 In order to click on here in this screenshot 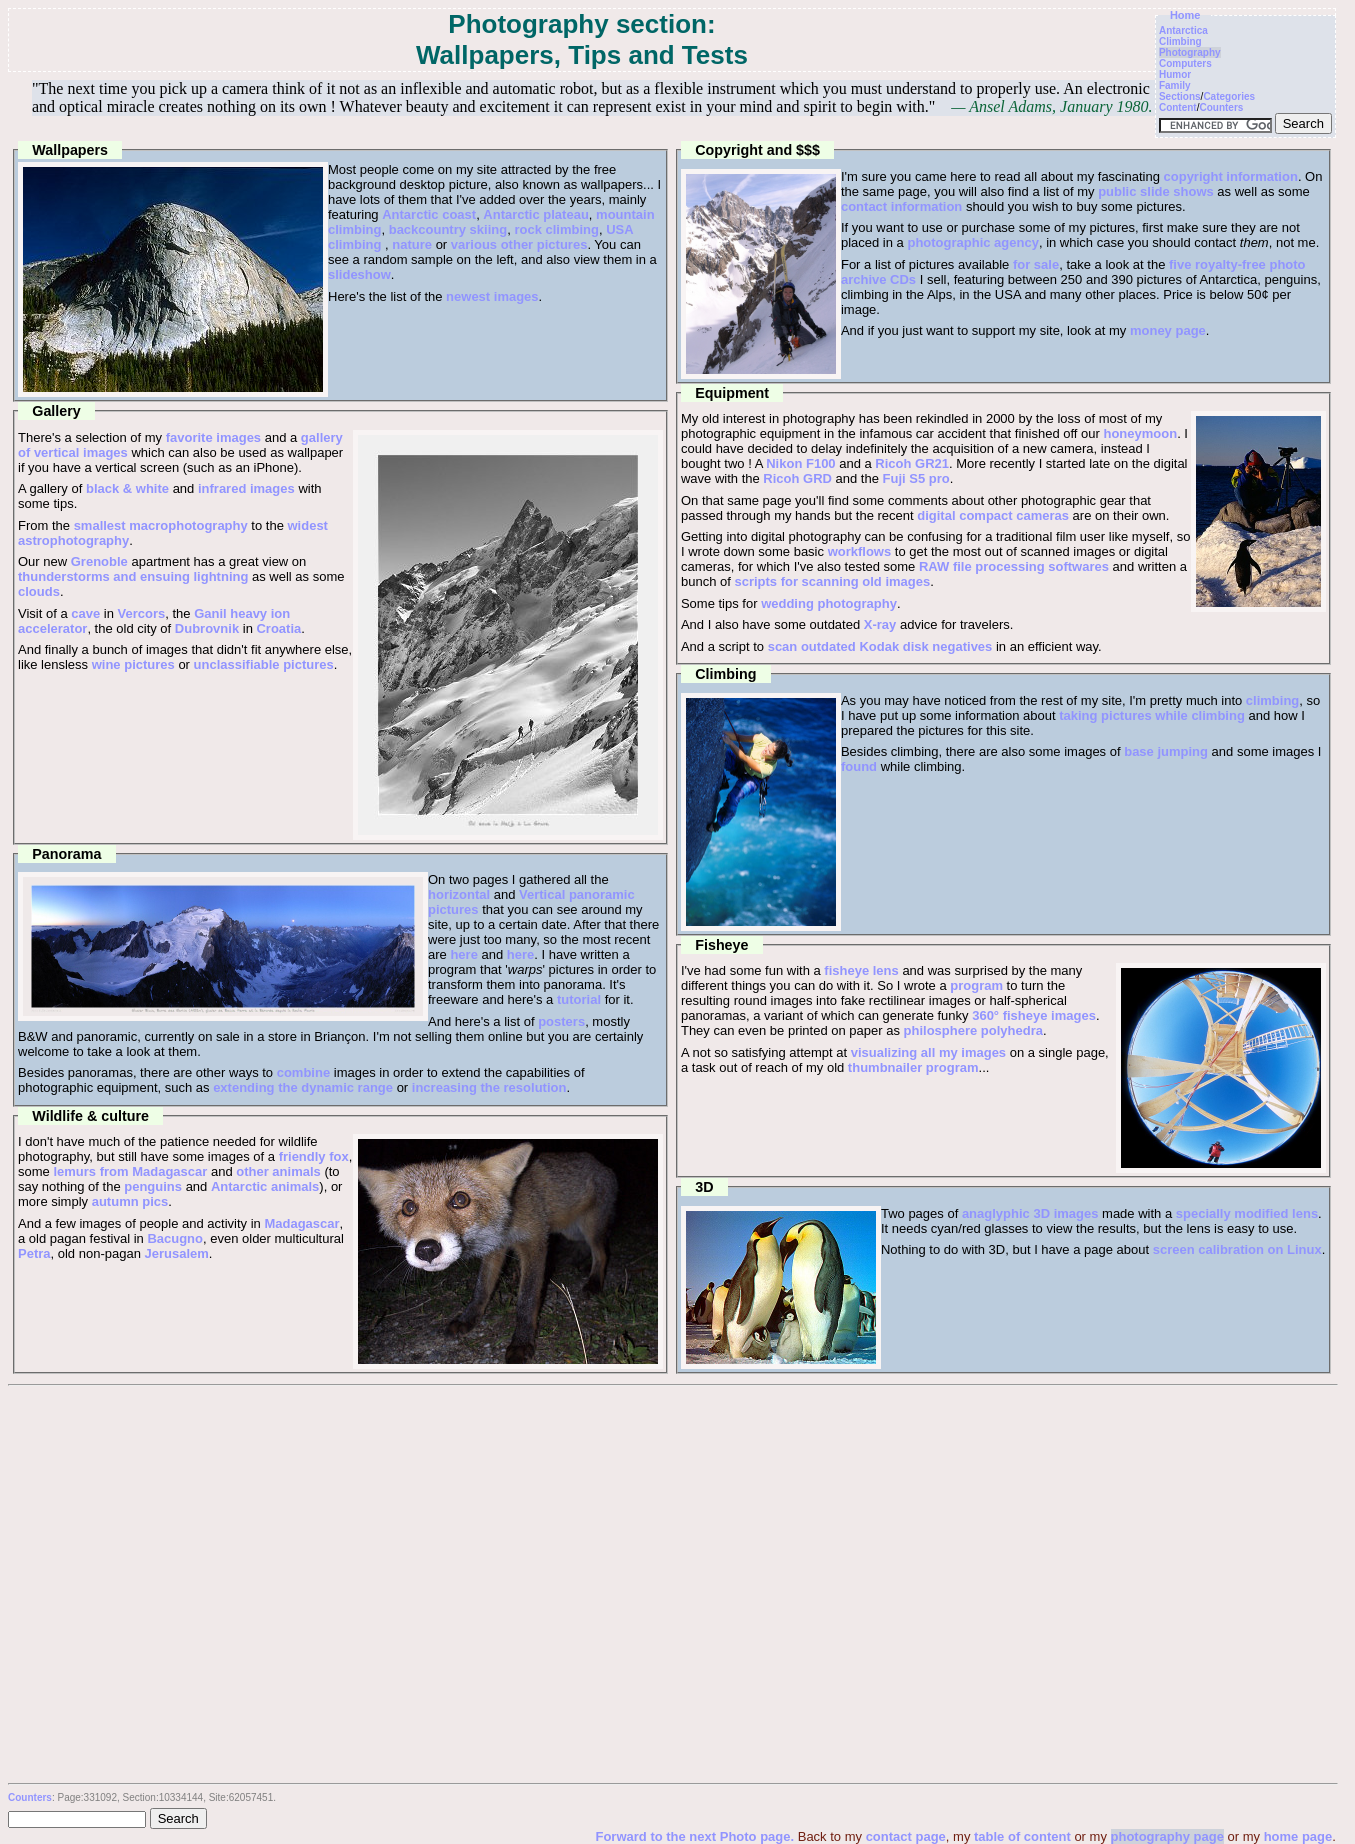, I will do `click(463, 954)`.